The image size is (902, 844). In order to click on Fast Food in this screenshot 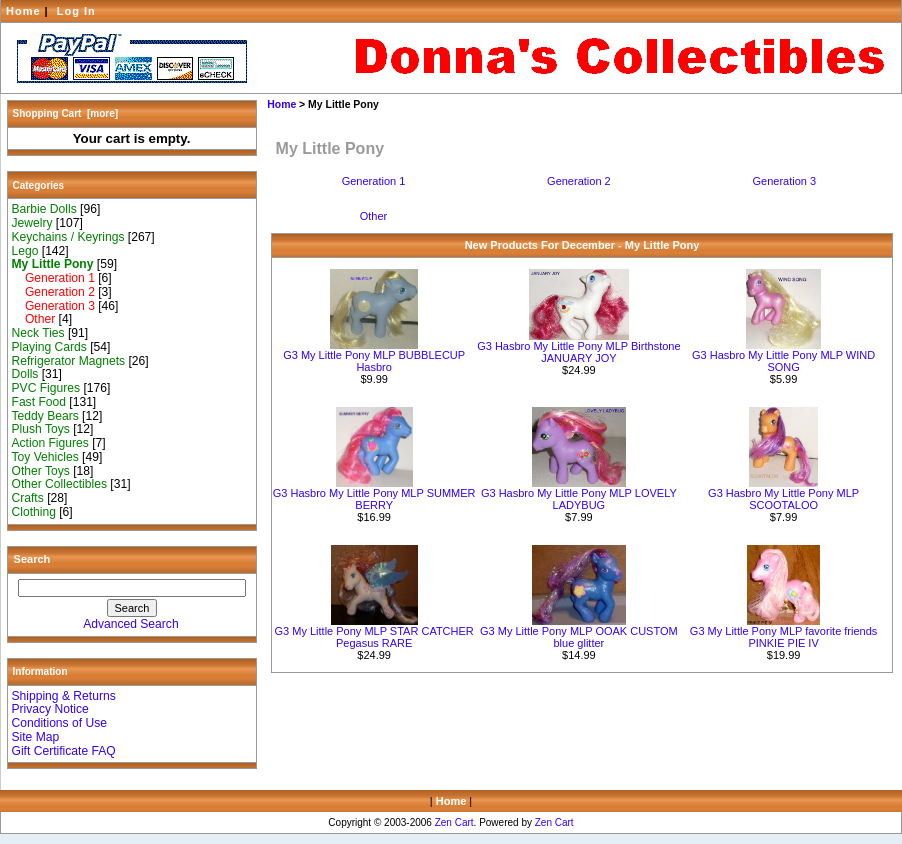, I will do `click(39, 402)`.